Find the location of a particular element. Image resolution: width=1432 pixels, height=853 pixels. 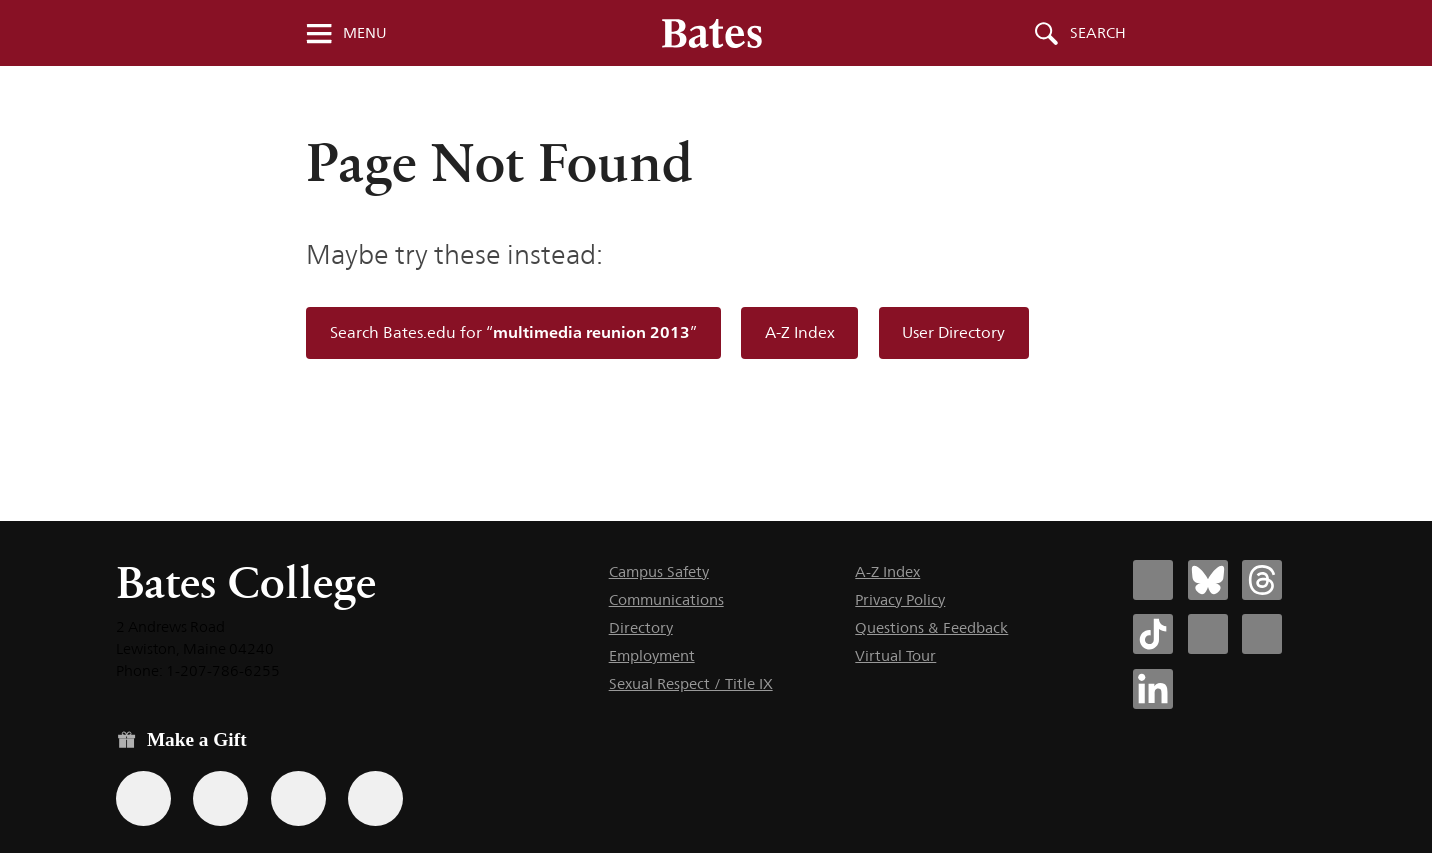

[Use your Amazon account to make a gift.] is located at coordinates (220, 798).